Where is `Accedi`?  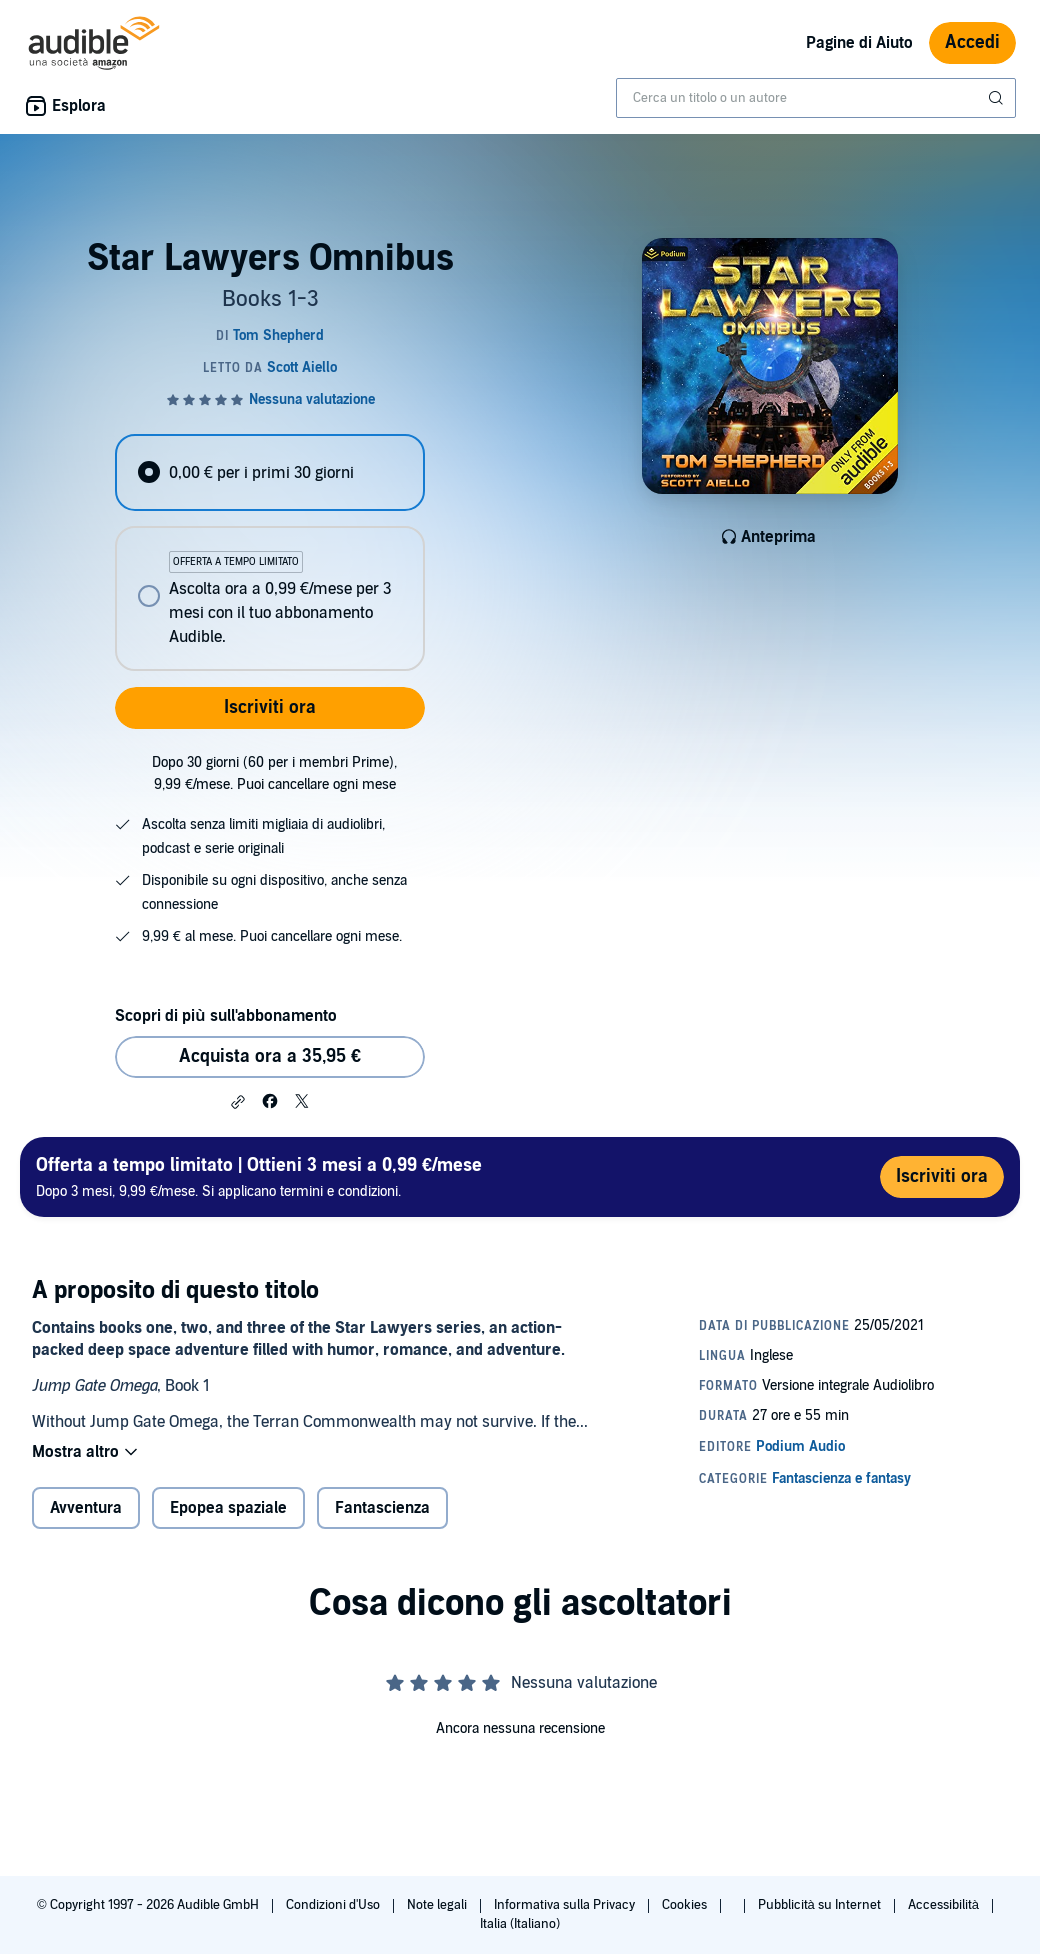 Accedi is located at coordinates (972, 42).